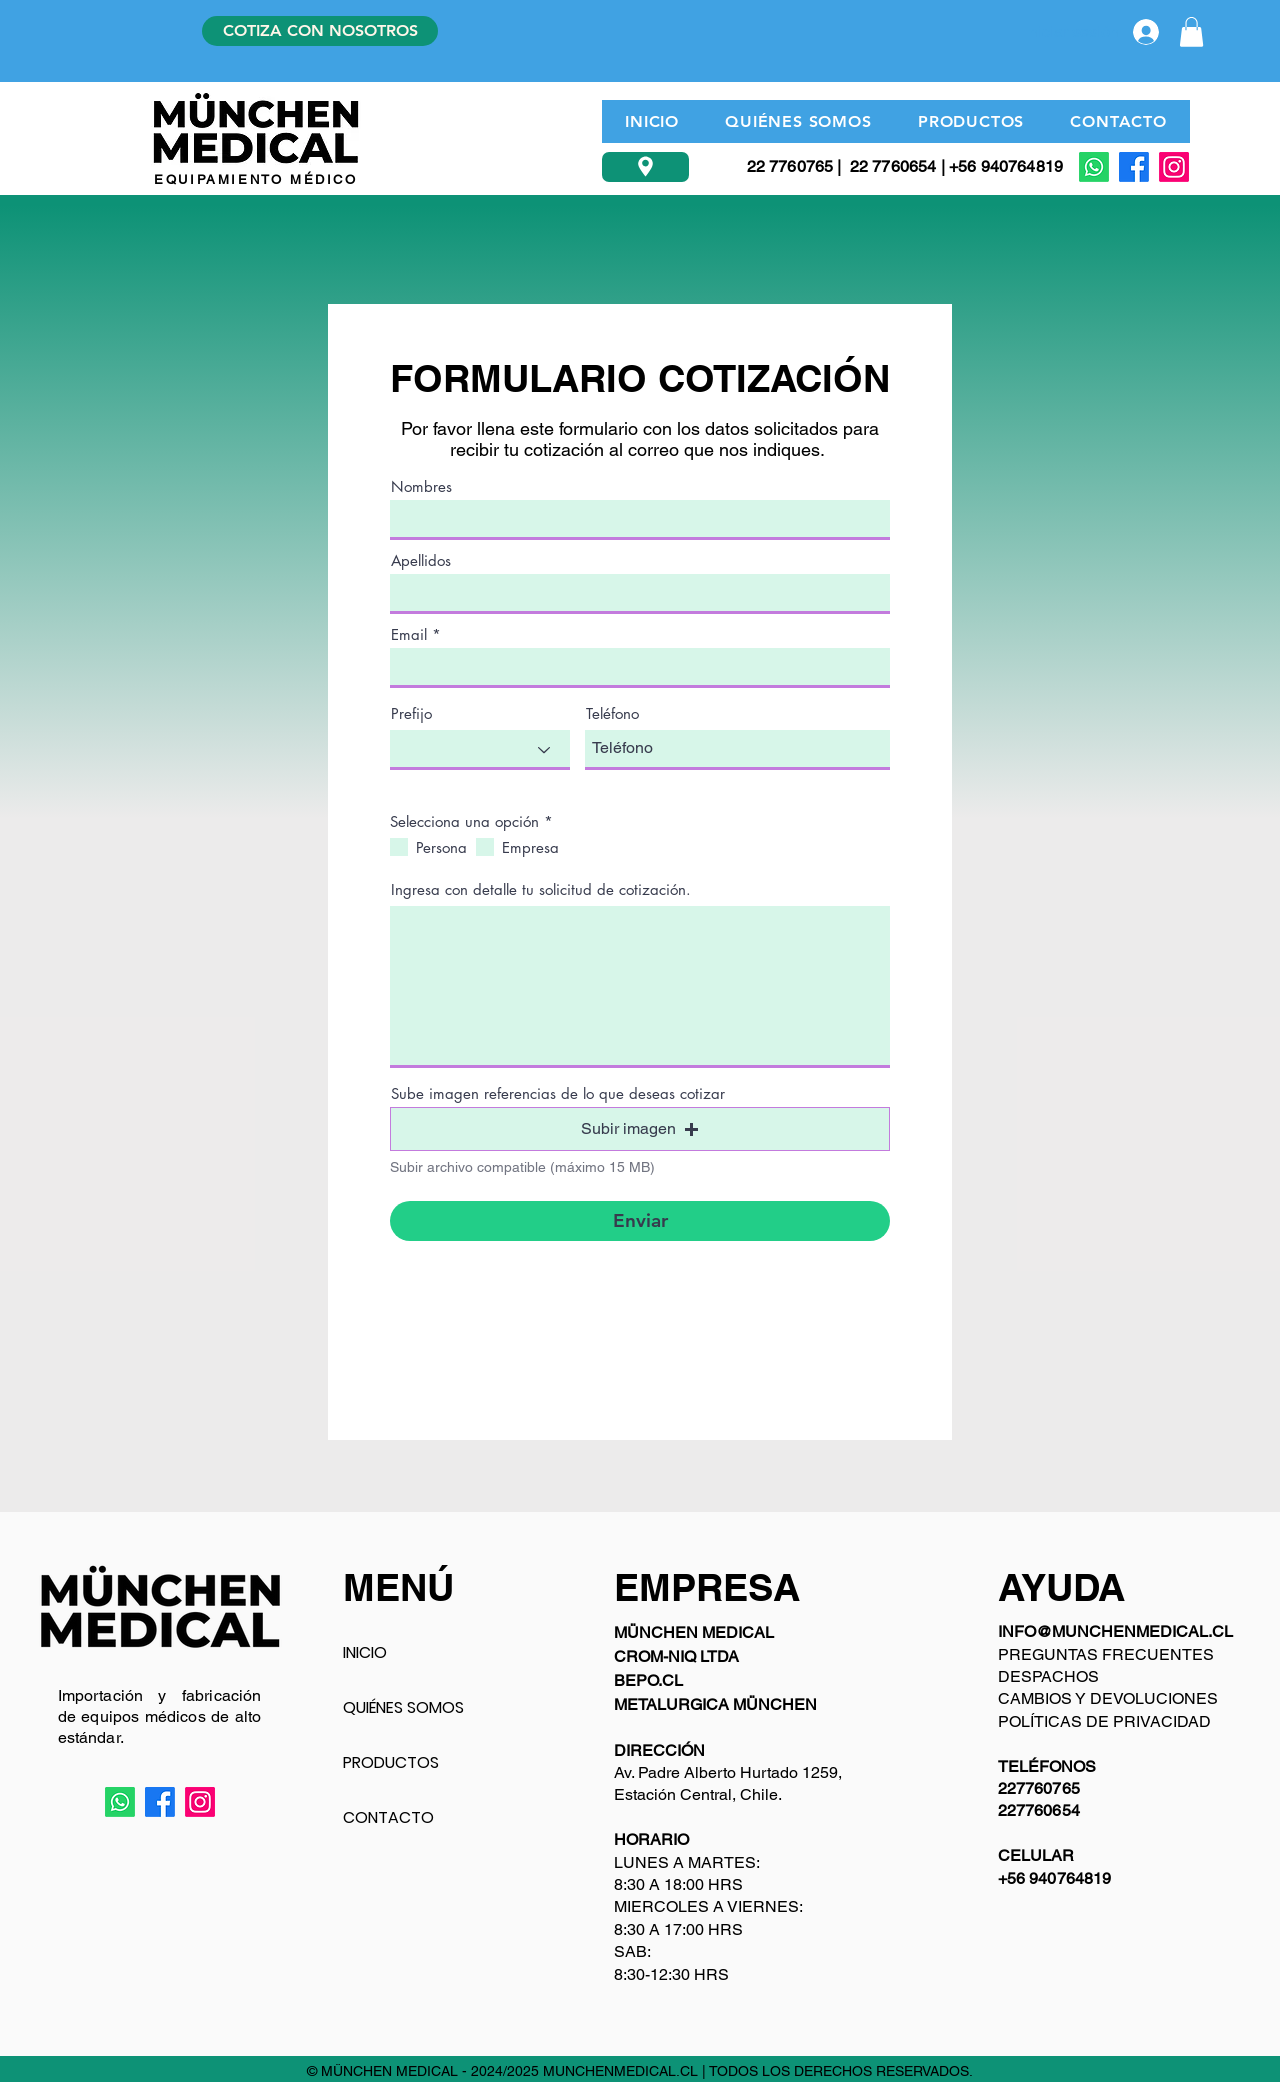 The width and height of the screenshot is (1280, 2084). I want to click on 22 7760654, so click(893, 166).